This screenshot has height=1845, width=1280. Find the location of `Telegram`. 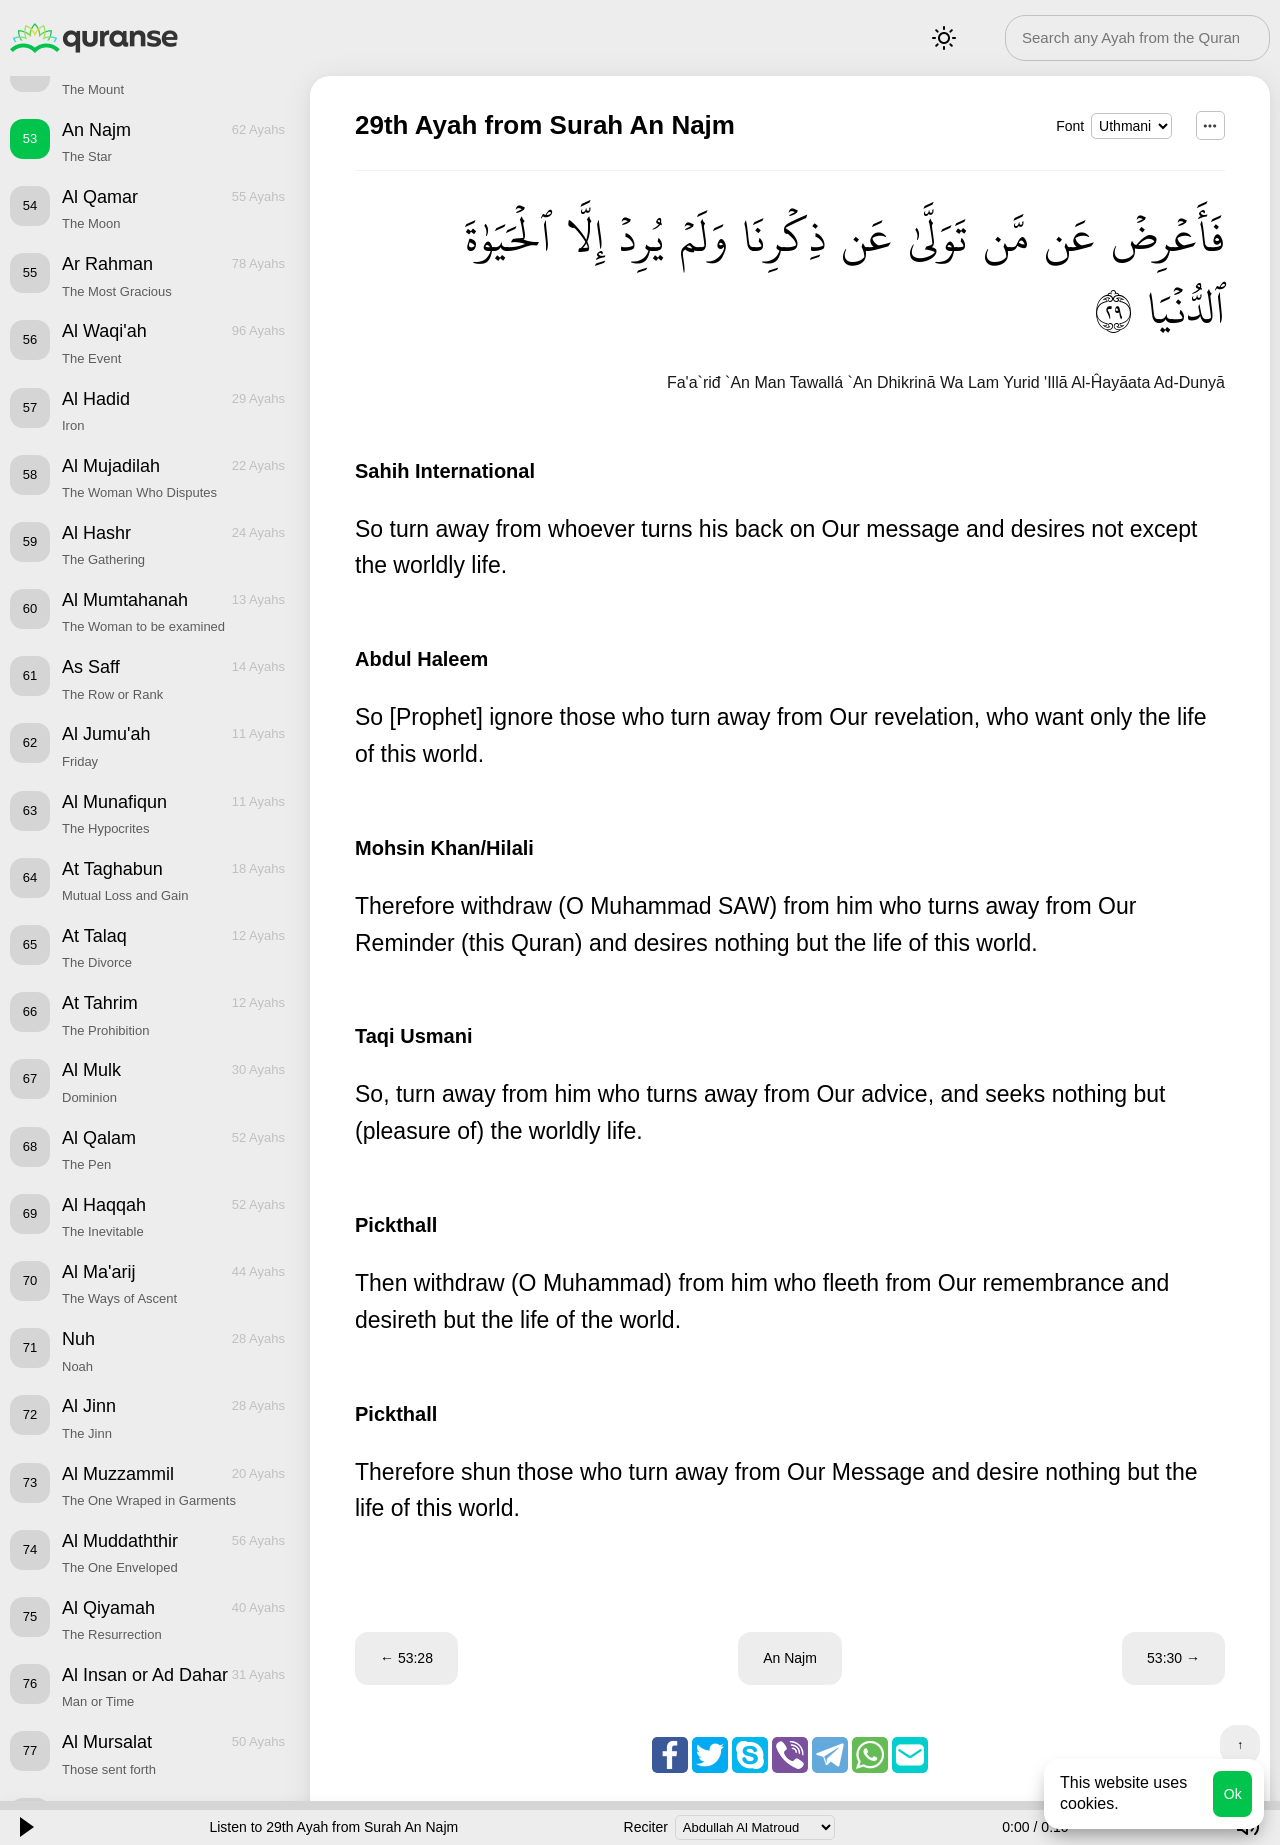

Telegram is located at coordinates (830, 1755).